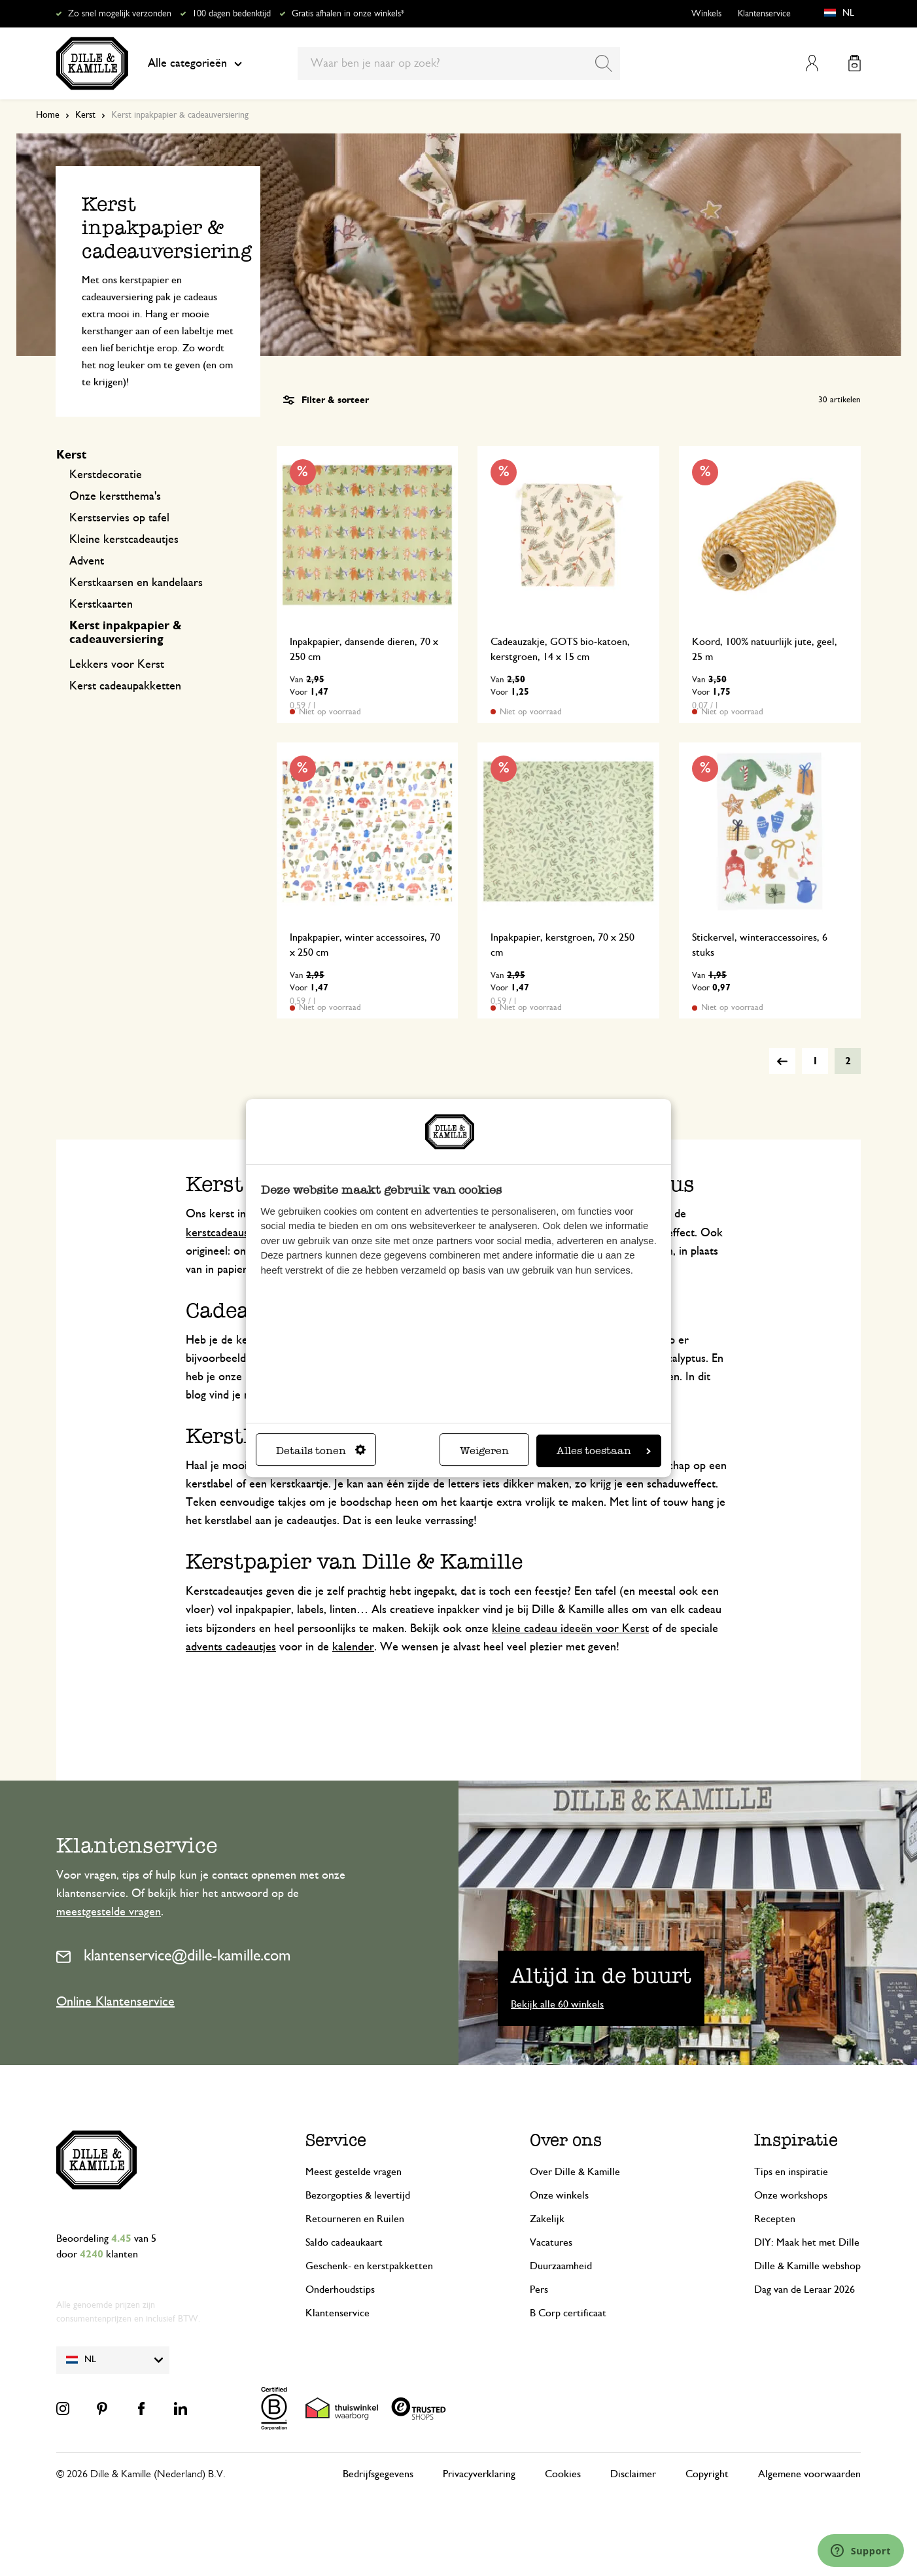 Image resolution: width=917 pixels, height=2576 pixels. I want to click on Inspiratie, so click(796, 2140).